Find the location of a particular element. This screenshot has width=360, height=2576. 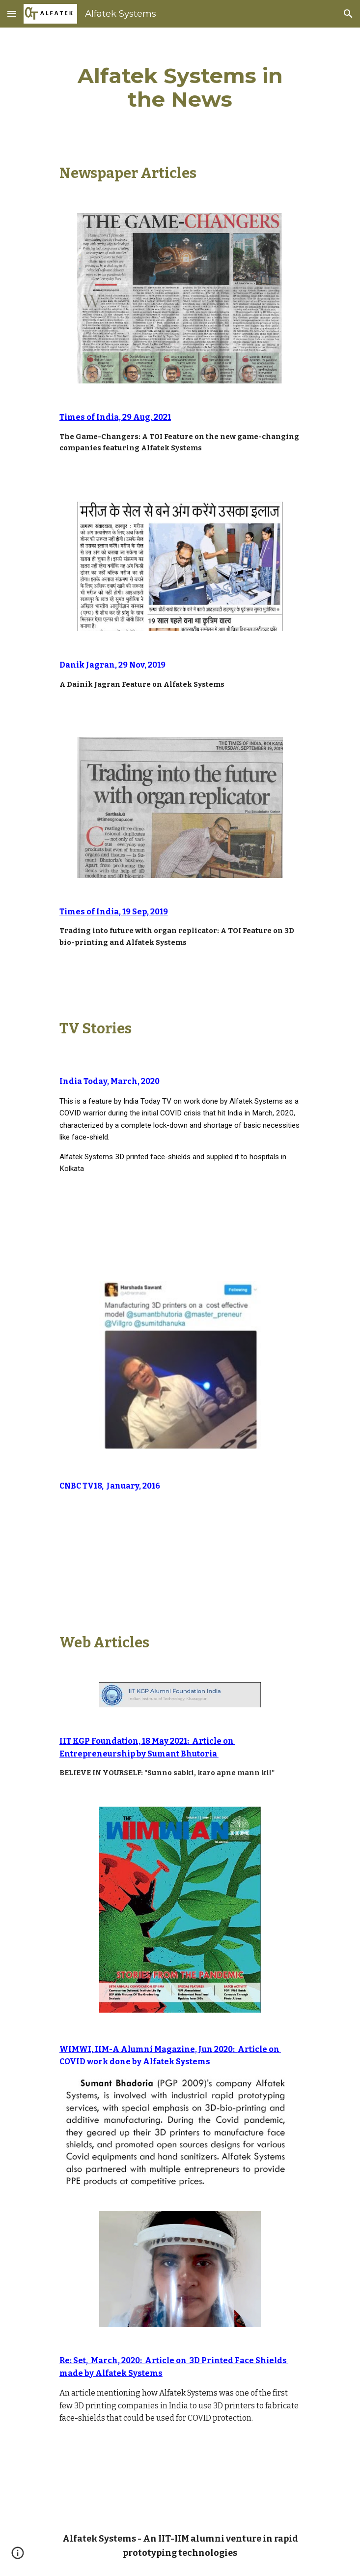

[main] is located at coordinates (180, 87).